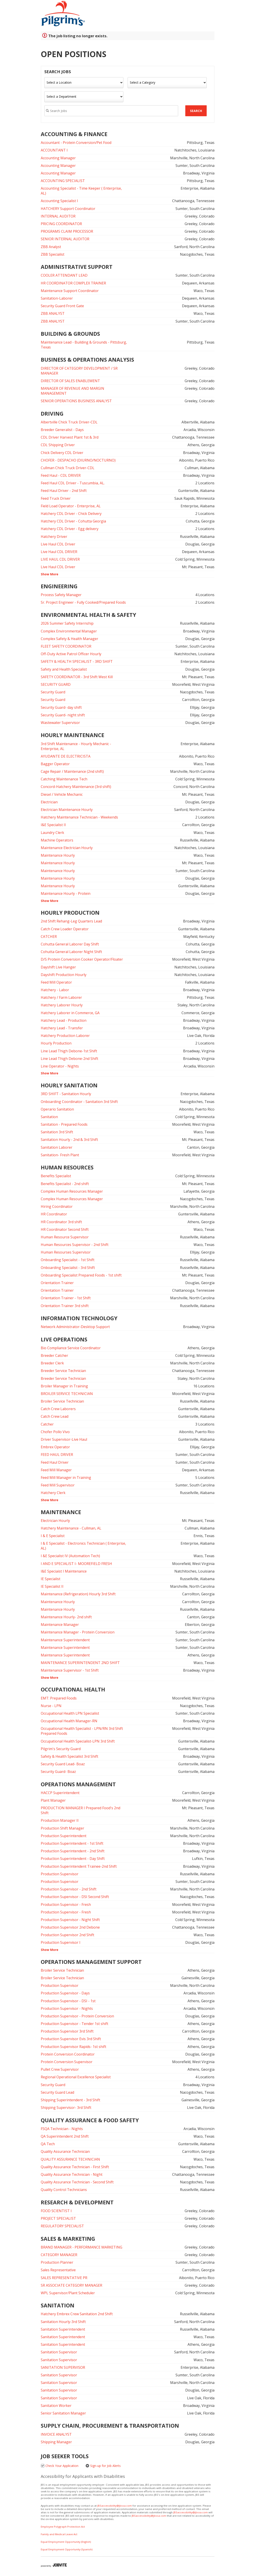 The height and width of the screenshot is (2576, 255). I want to click on Human Resourses Supervisor, so click(66, 1252).